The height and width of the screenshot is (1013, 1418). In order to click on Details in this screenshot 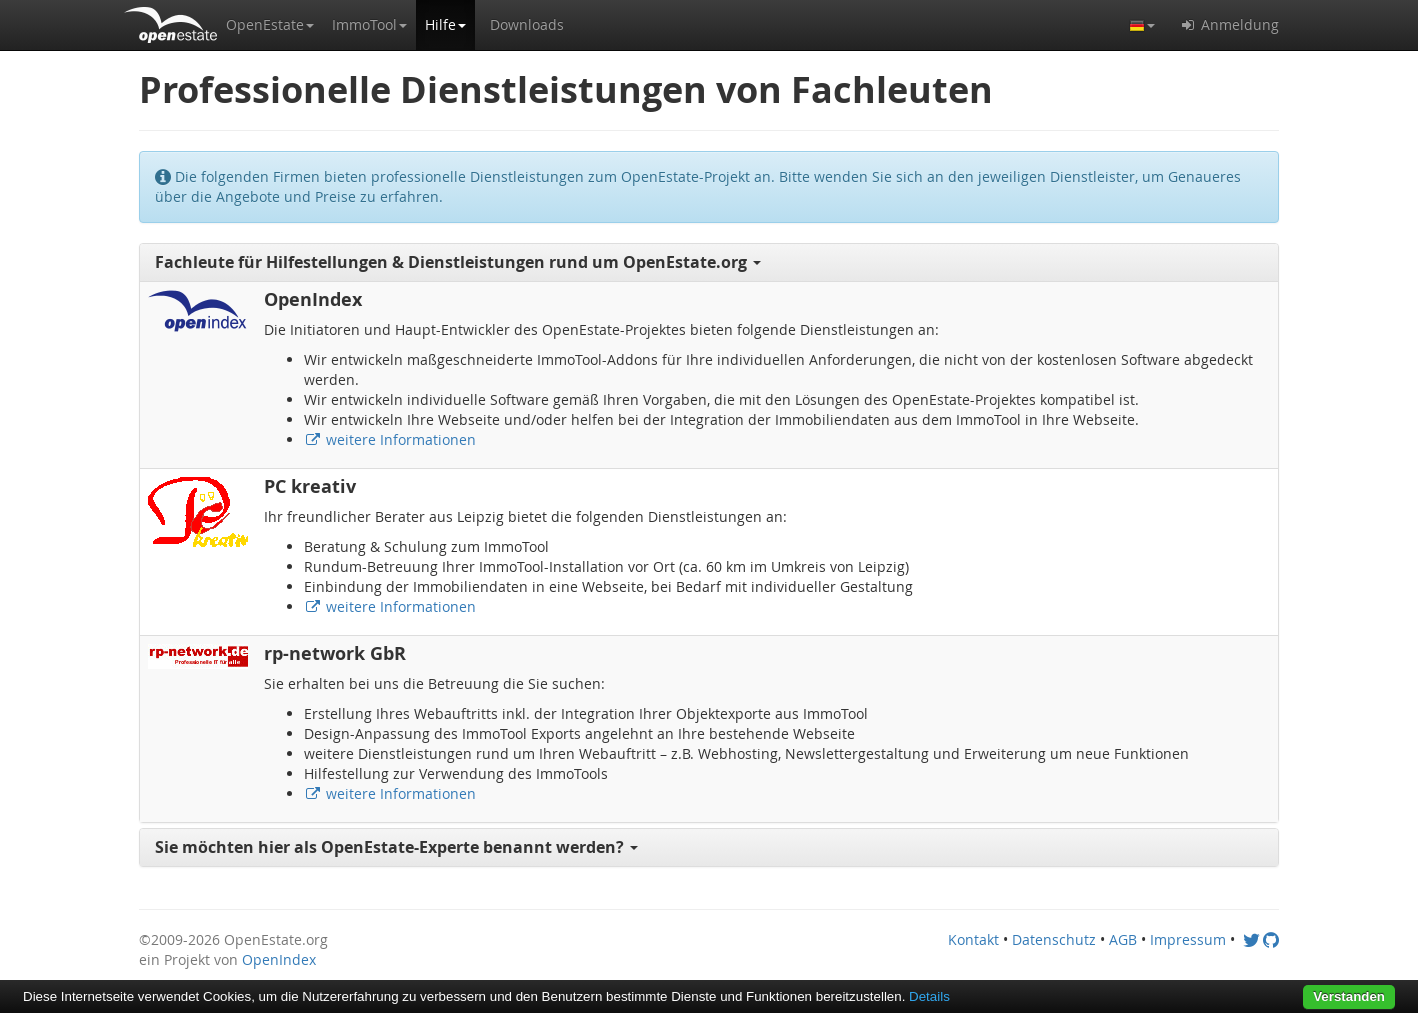, I will do `click(929, 996)`.